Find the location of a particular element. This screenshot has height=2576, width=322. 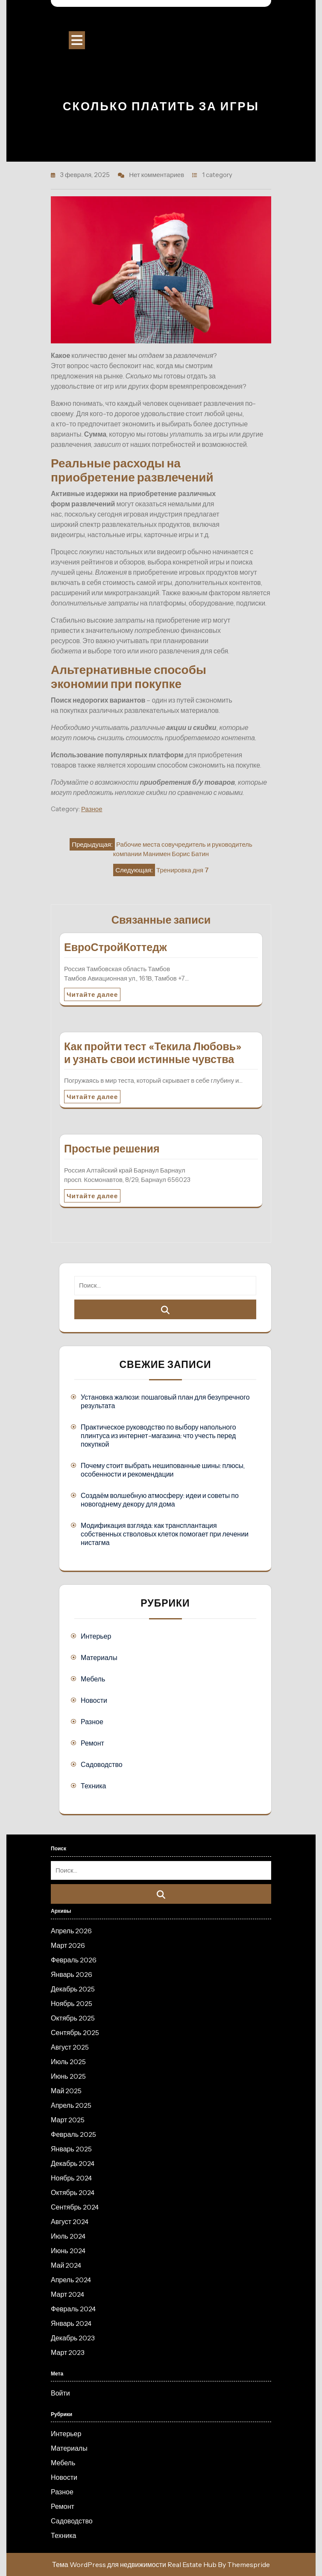

Январь 2024 is located at coordinates (71, 2323).